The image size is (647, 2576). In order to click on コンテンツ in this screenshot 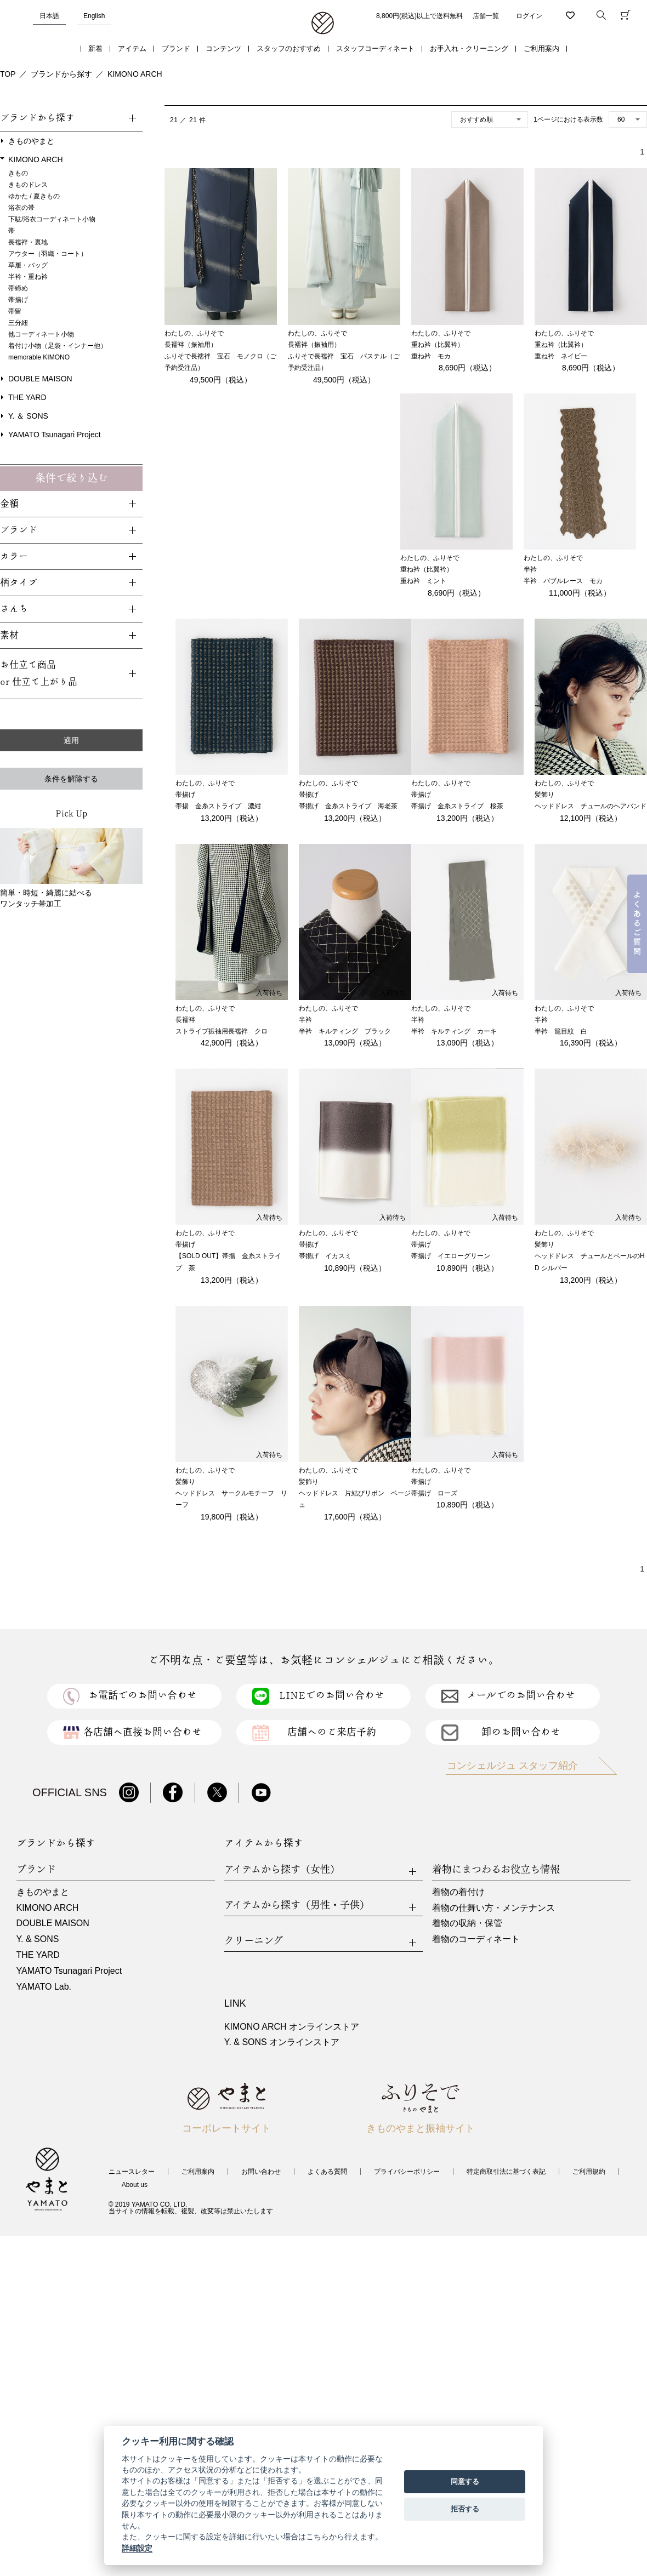, I will do `click(223, 48)`.